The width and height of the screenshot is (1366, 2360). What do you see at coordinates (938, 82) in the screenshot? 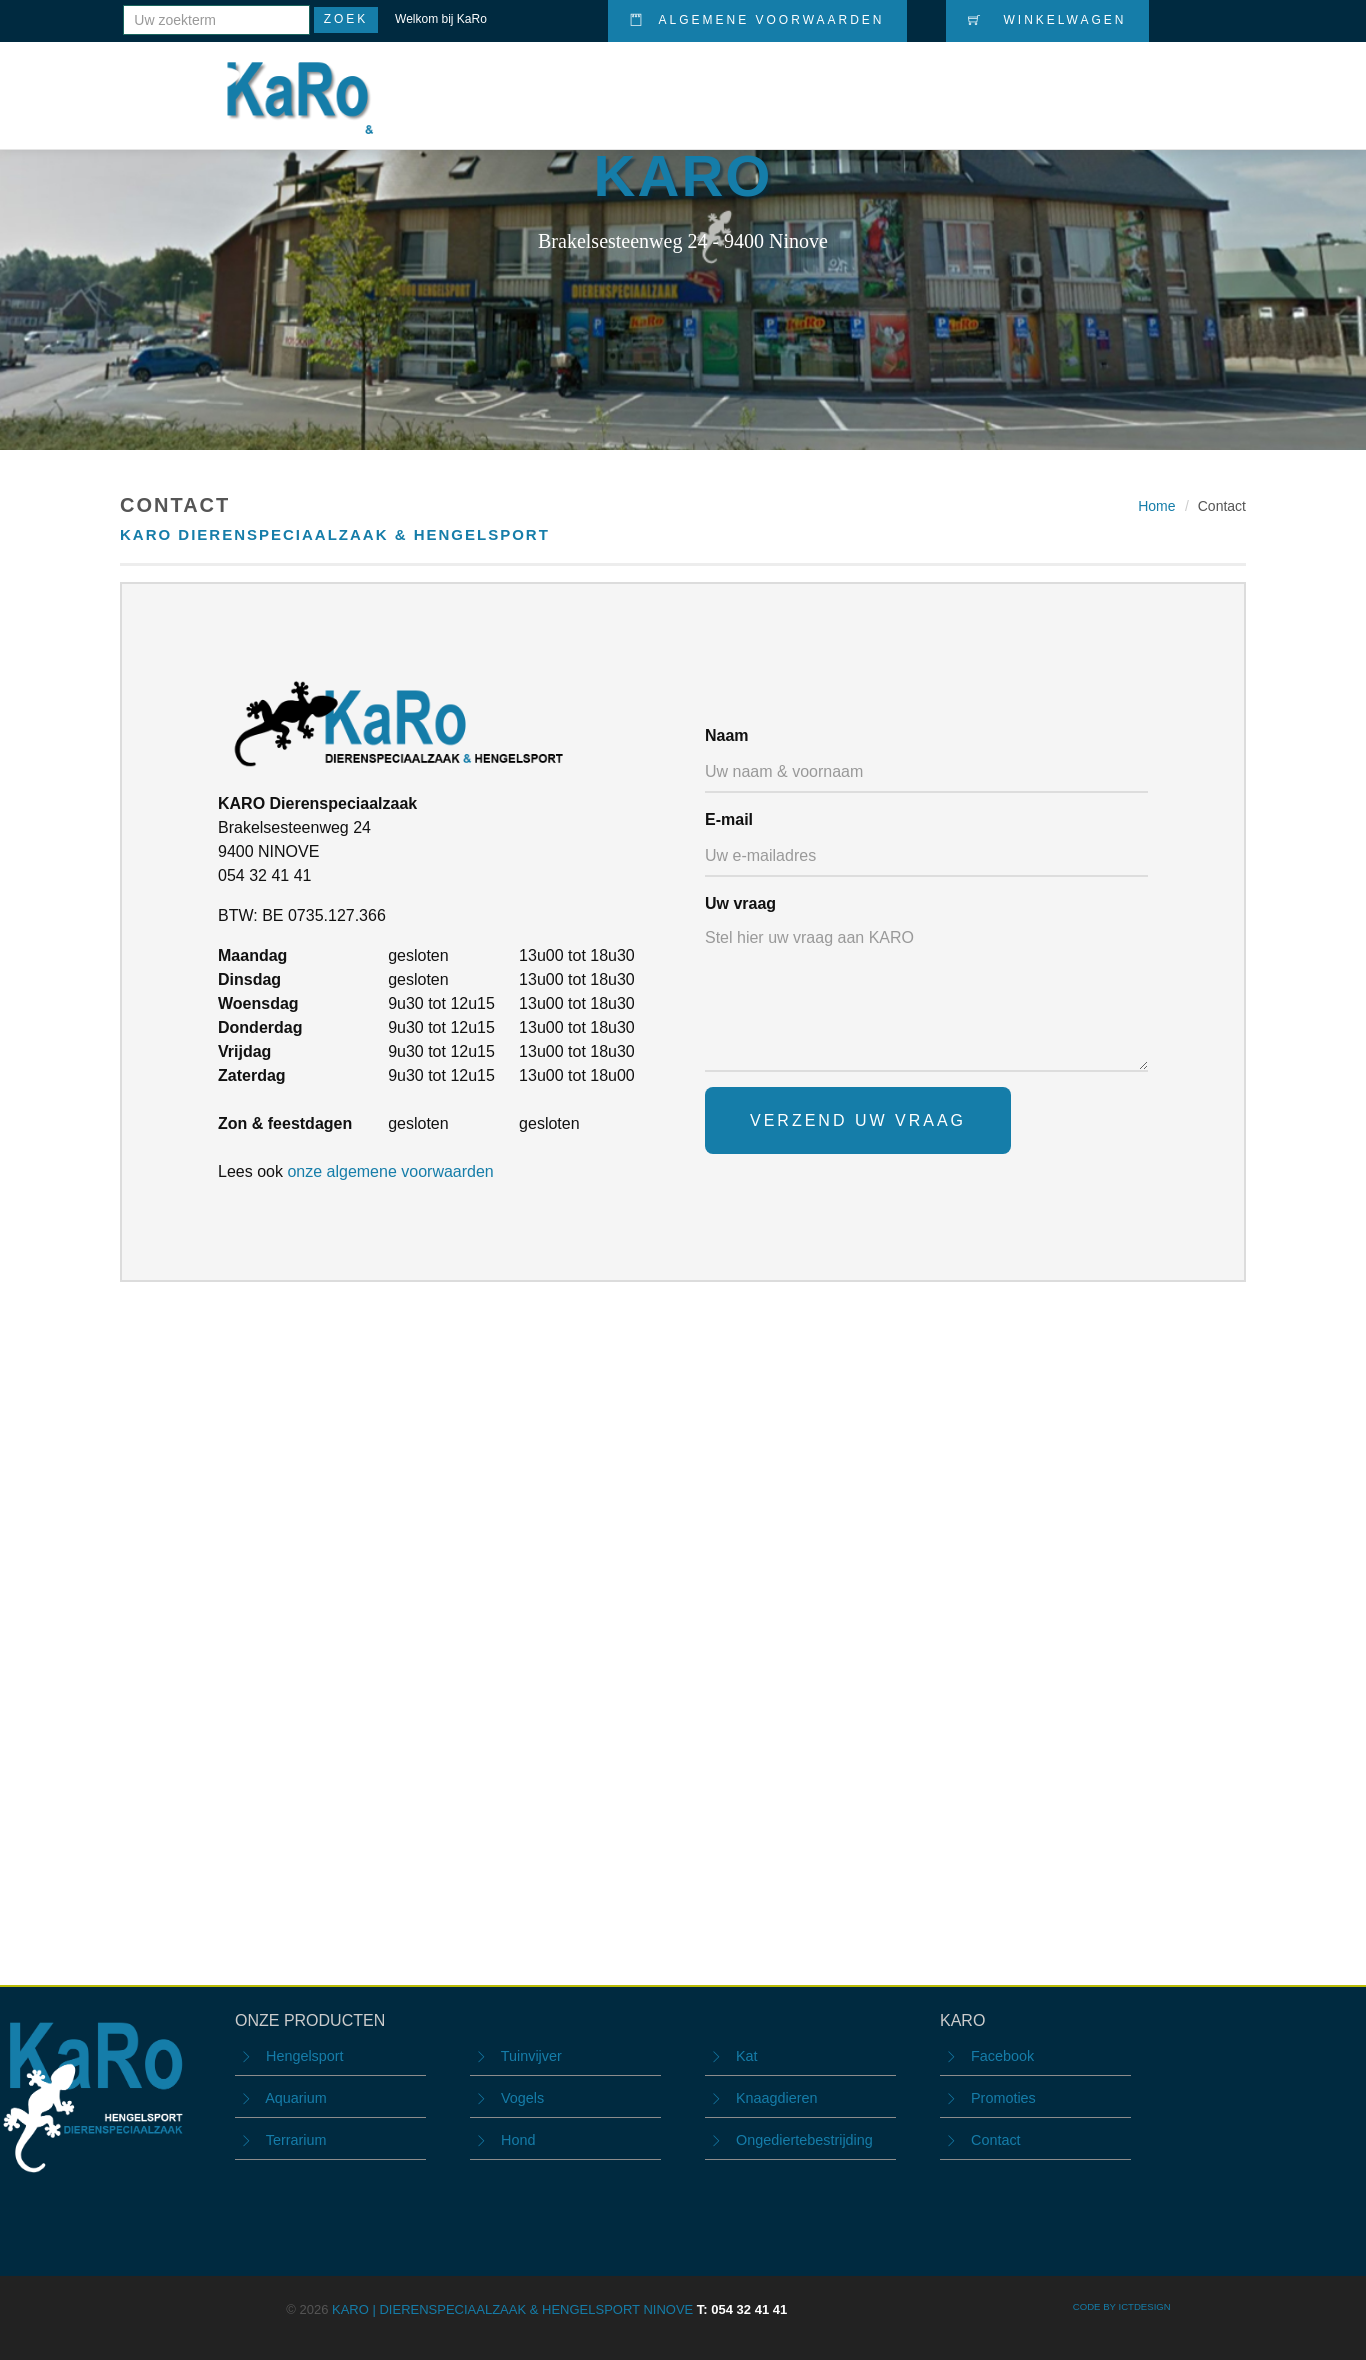
I see `Promoties` at bounding box center [938, 82].